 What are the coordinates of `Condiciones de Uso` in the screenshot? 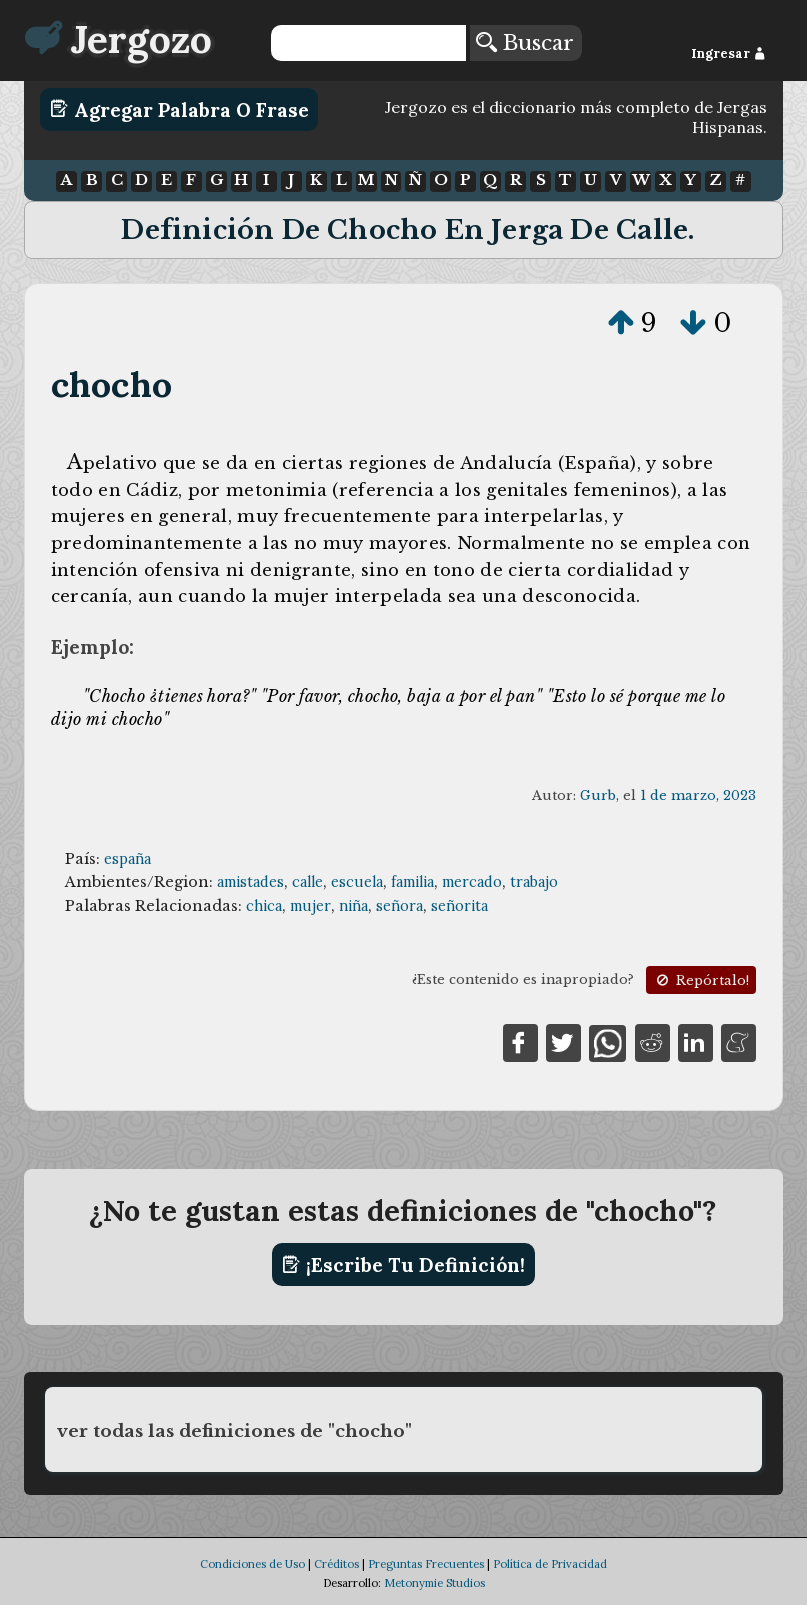 It's located at (252, 1564).